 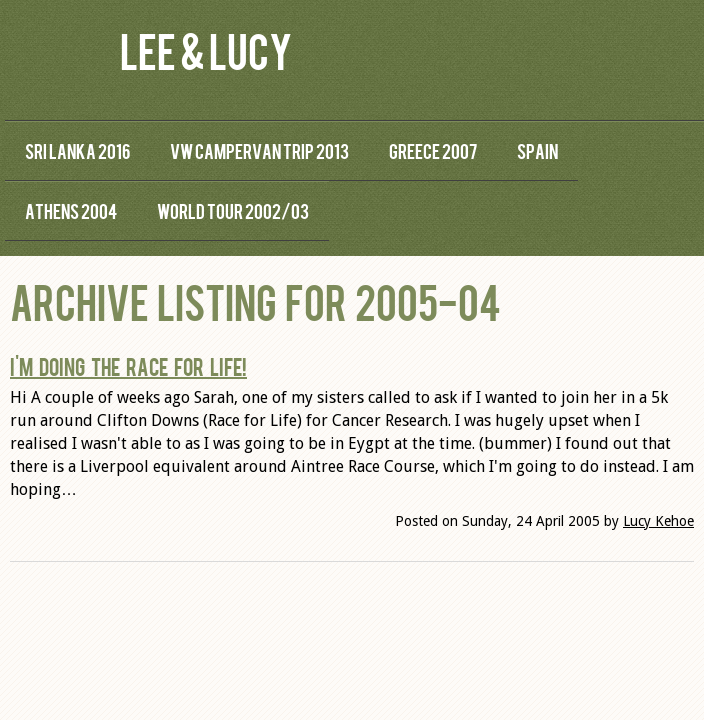 I want to click on Greece 2007, so click(x=433, y=150).